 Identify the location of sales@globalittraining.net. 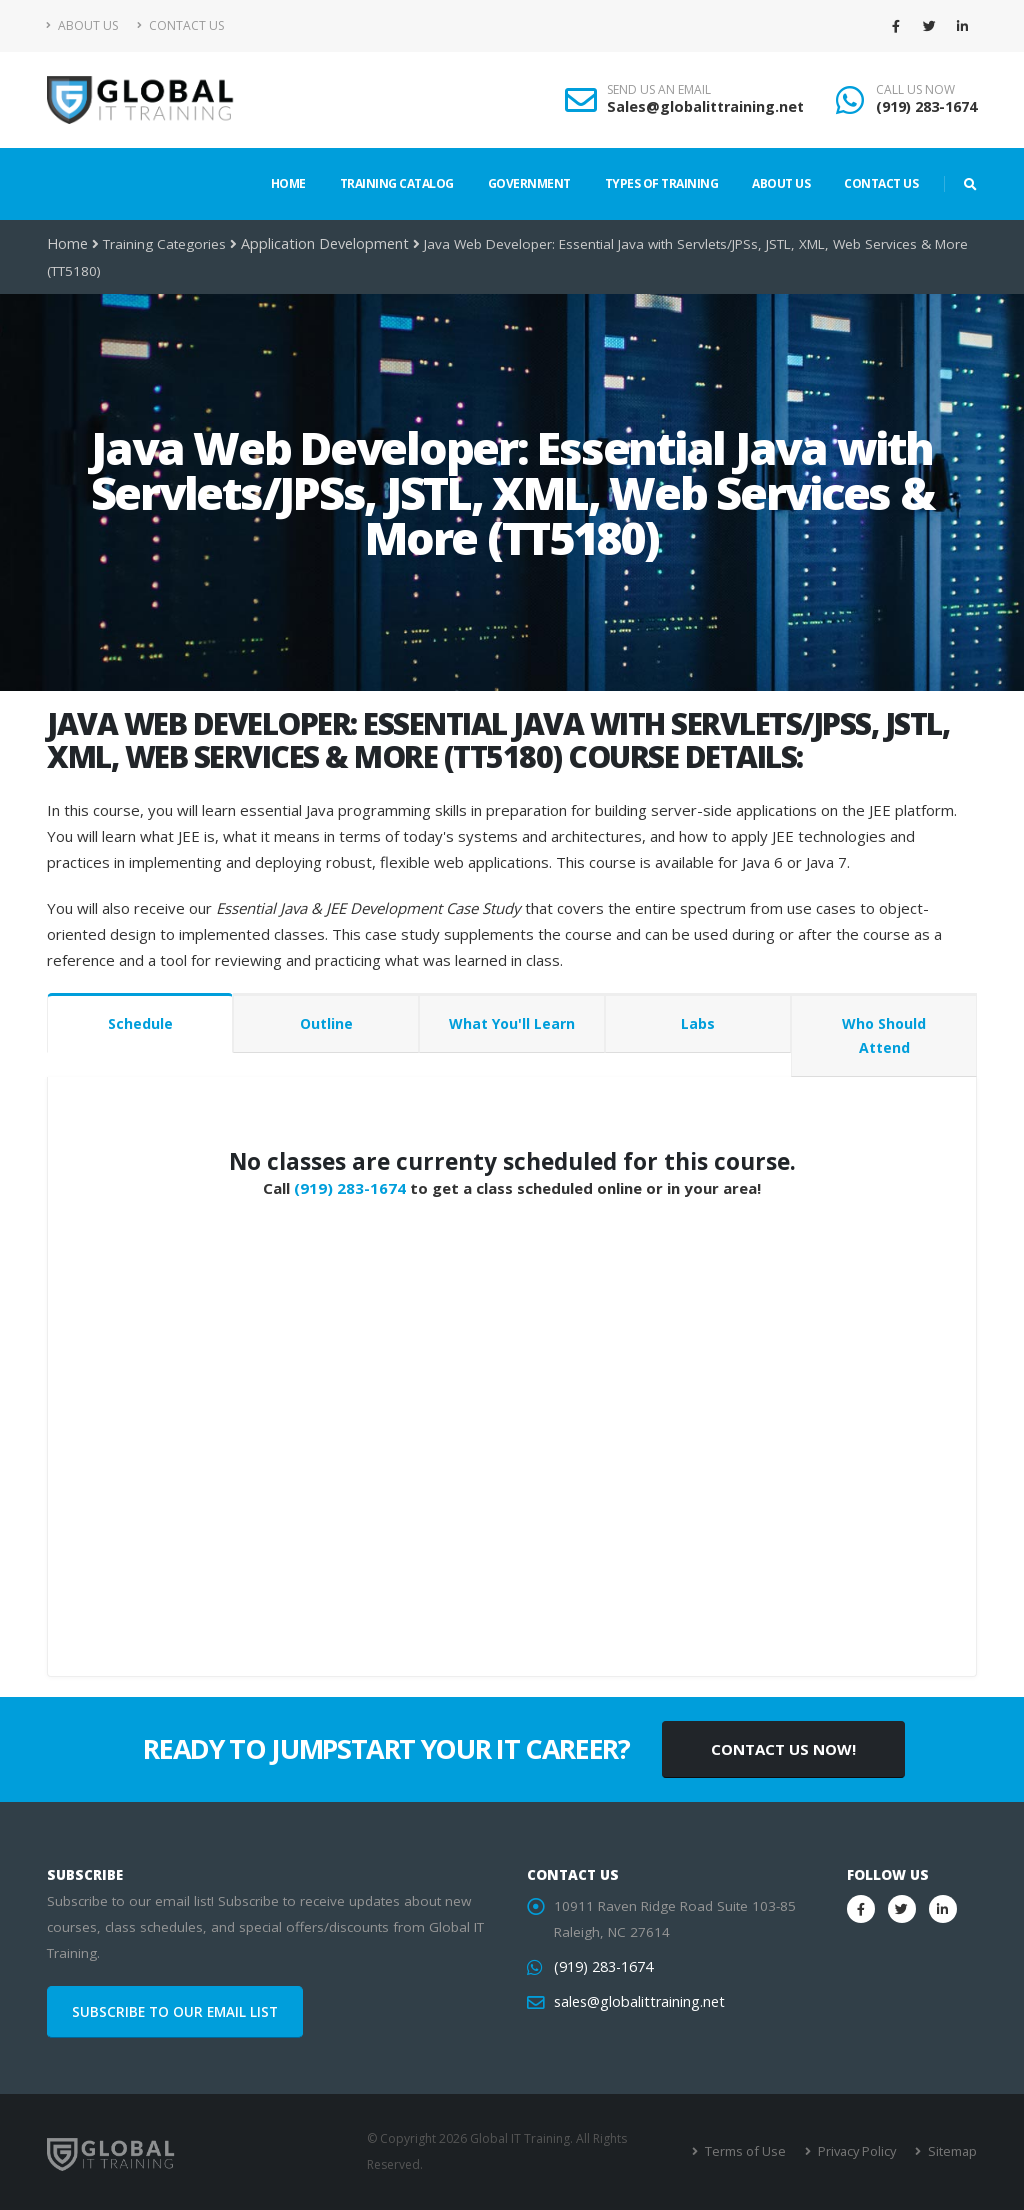
(635, 2002).